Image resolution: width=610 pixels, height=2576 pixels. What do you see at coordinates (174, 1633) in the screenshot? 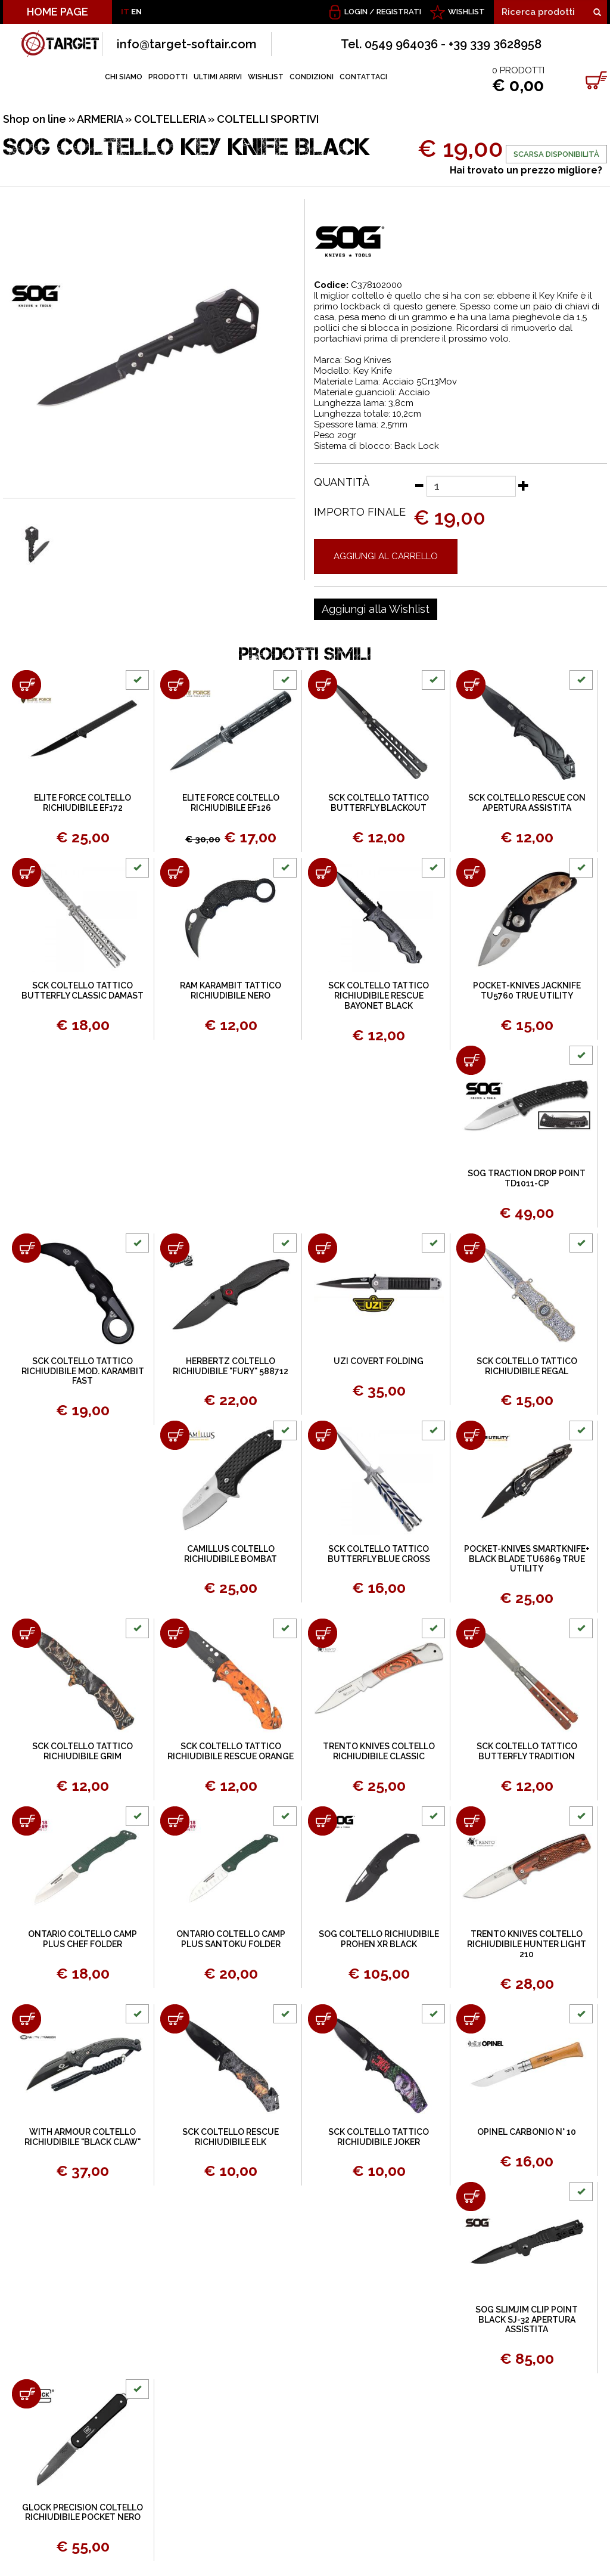
I see `[Aggiungi al carrello SCK COLTELLO TATTICO RICHIUDIBILE RESCUE ORANGE]` at bounding box center [174, 1633].